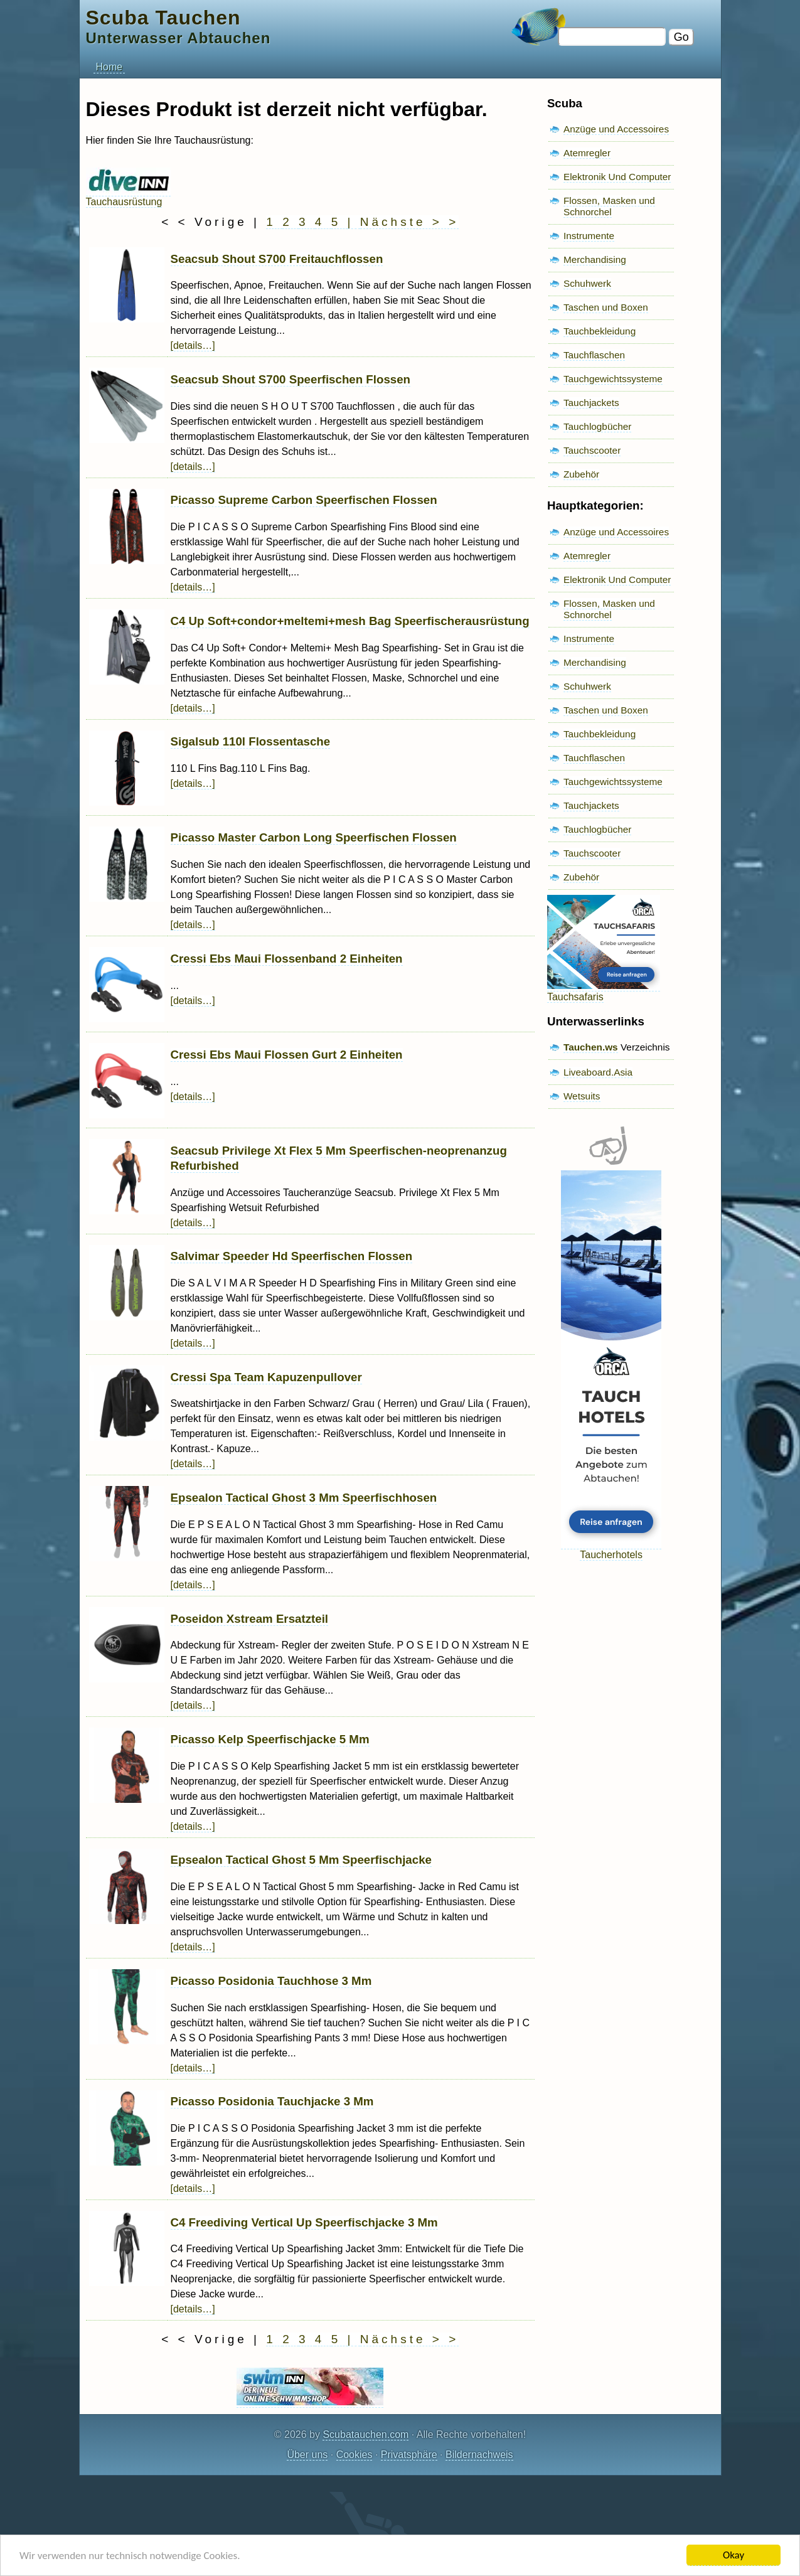  Describe the element at coordinates (270, 1739) in the screenshot. I see `Picasso Kelp Speerfischjacke 5 Mm` at that location.